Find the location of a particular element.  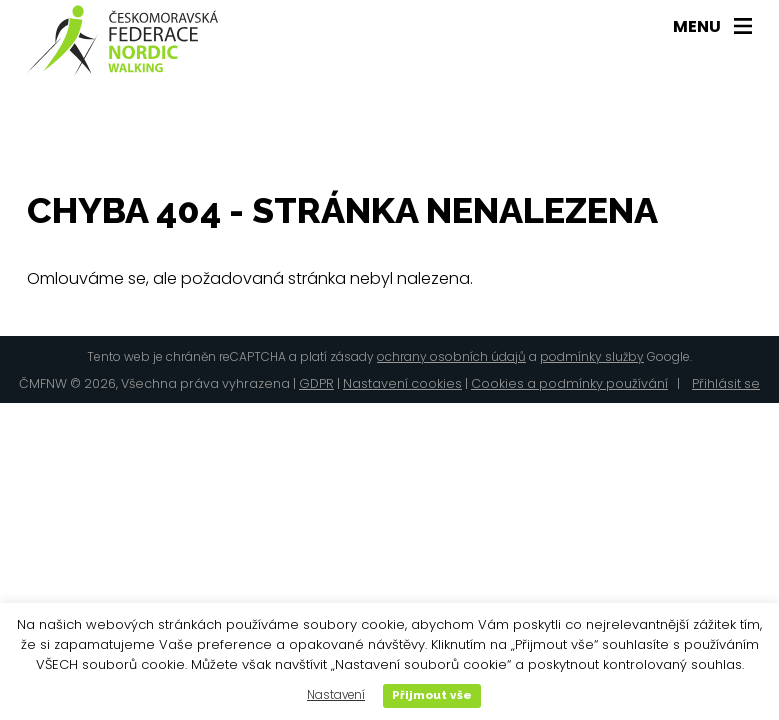

Nastavení cookies is located at coordinates (402, 383).